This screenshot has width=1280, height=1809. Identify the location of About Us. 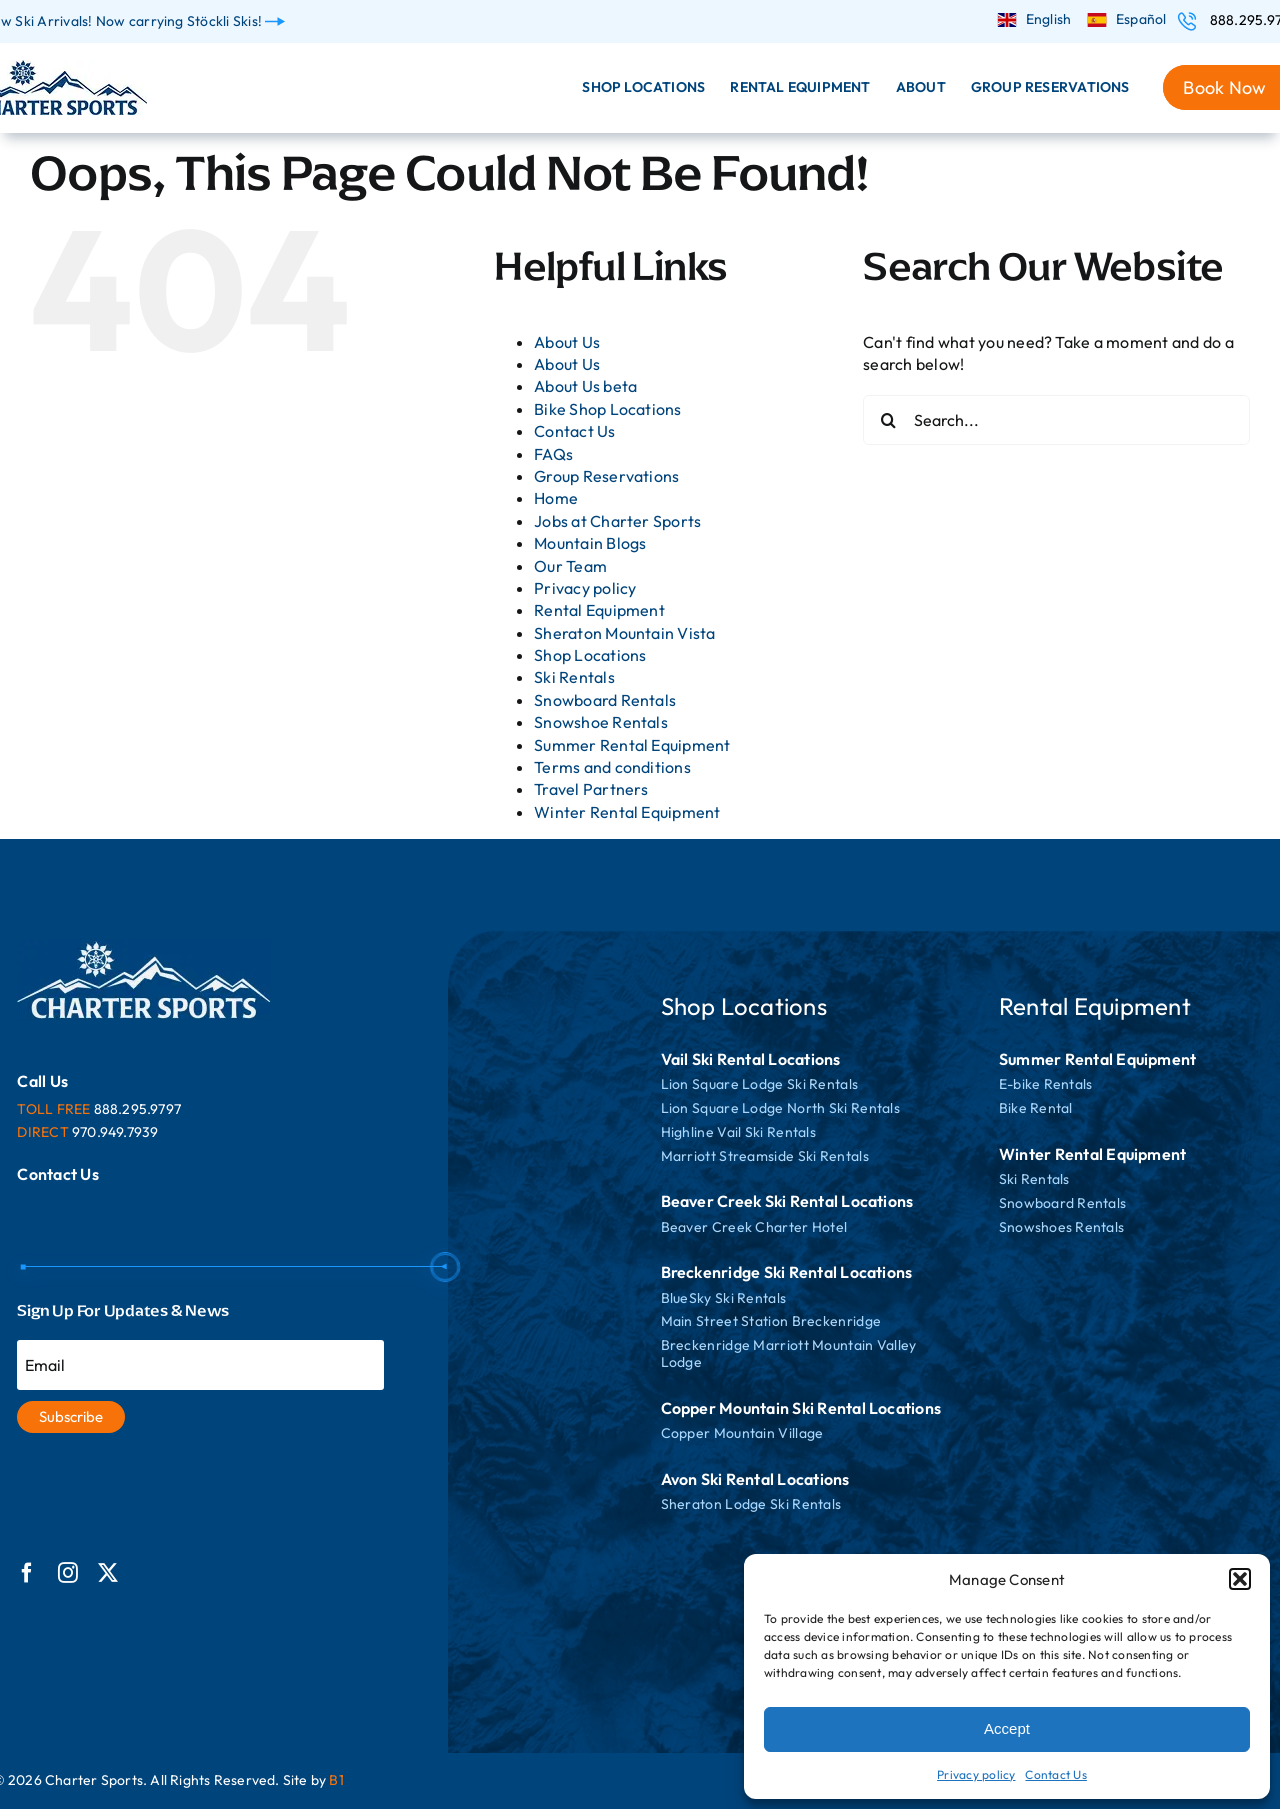
(567, 342).